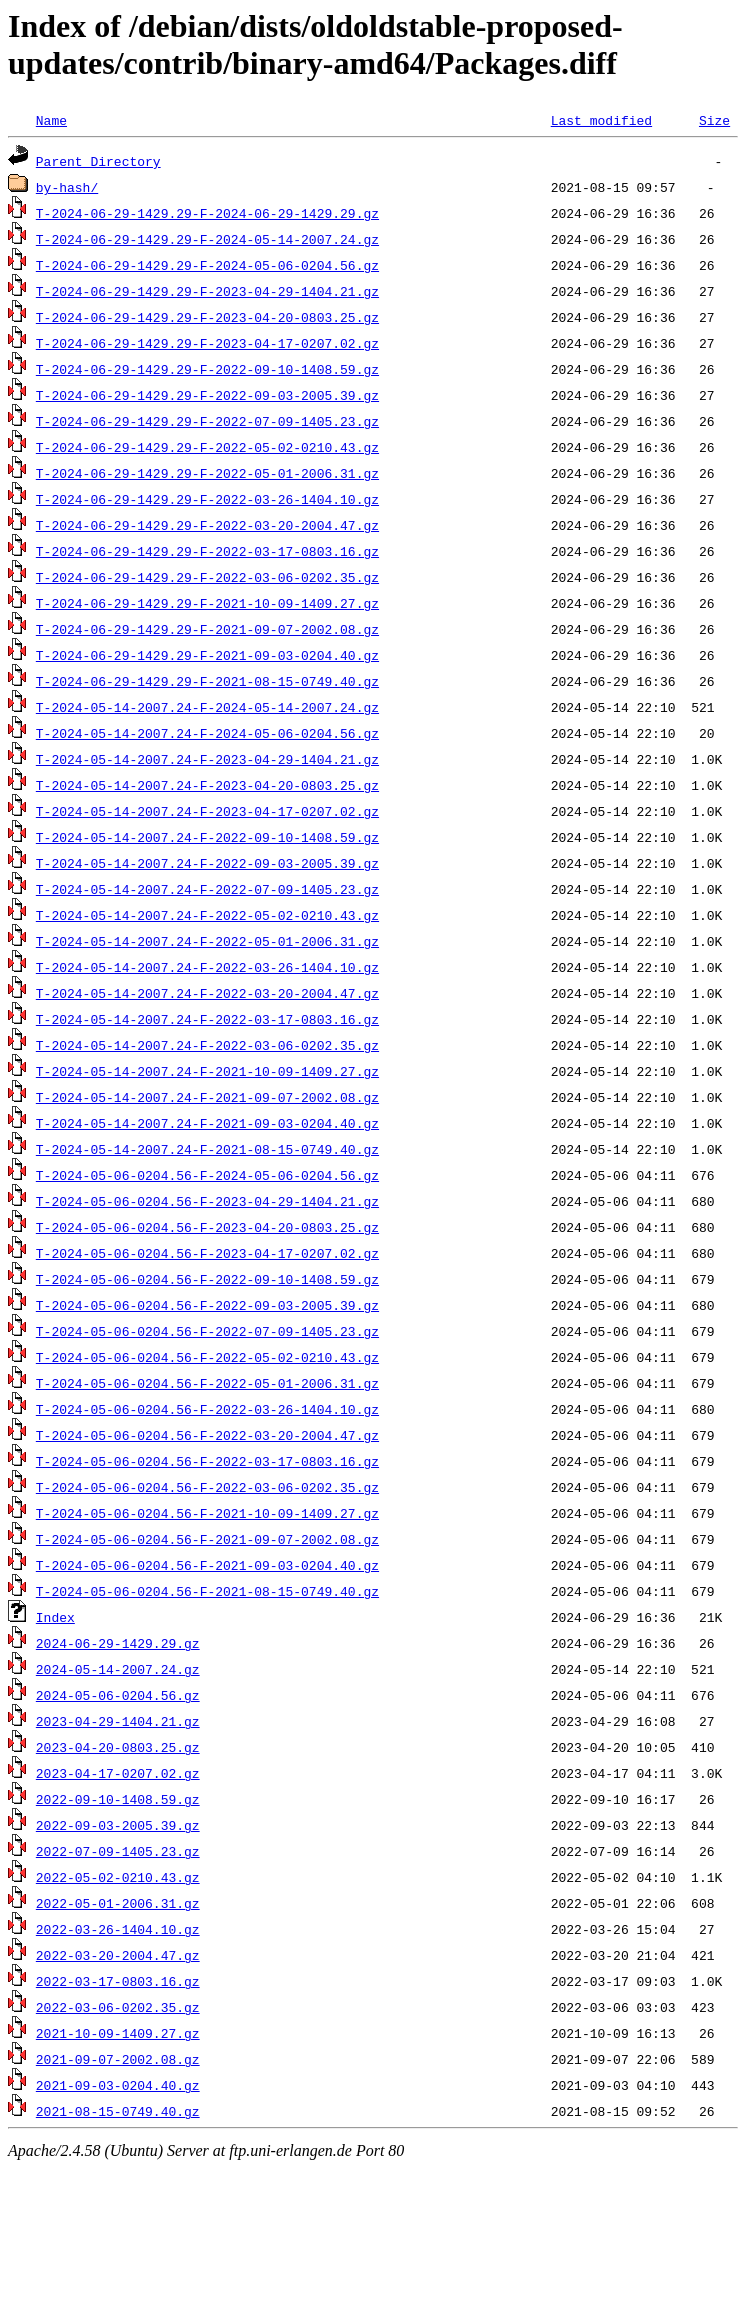 This screenshot has width=746, height=2297. What do you see at coordinates (207, 1253) in the screenshot?
I see `T-2024-05-06-0204.56-F-2023-04-17-0207.02.gz` at bounding box center [207, 1253].